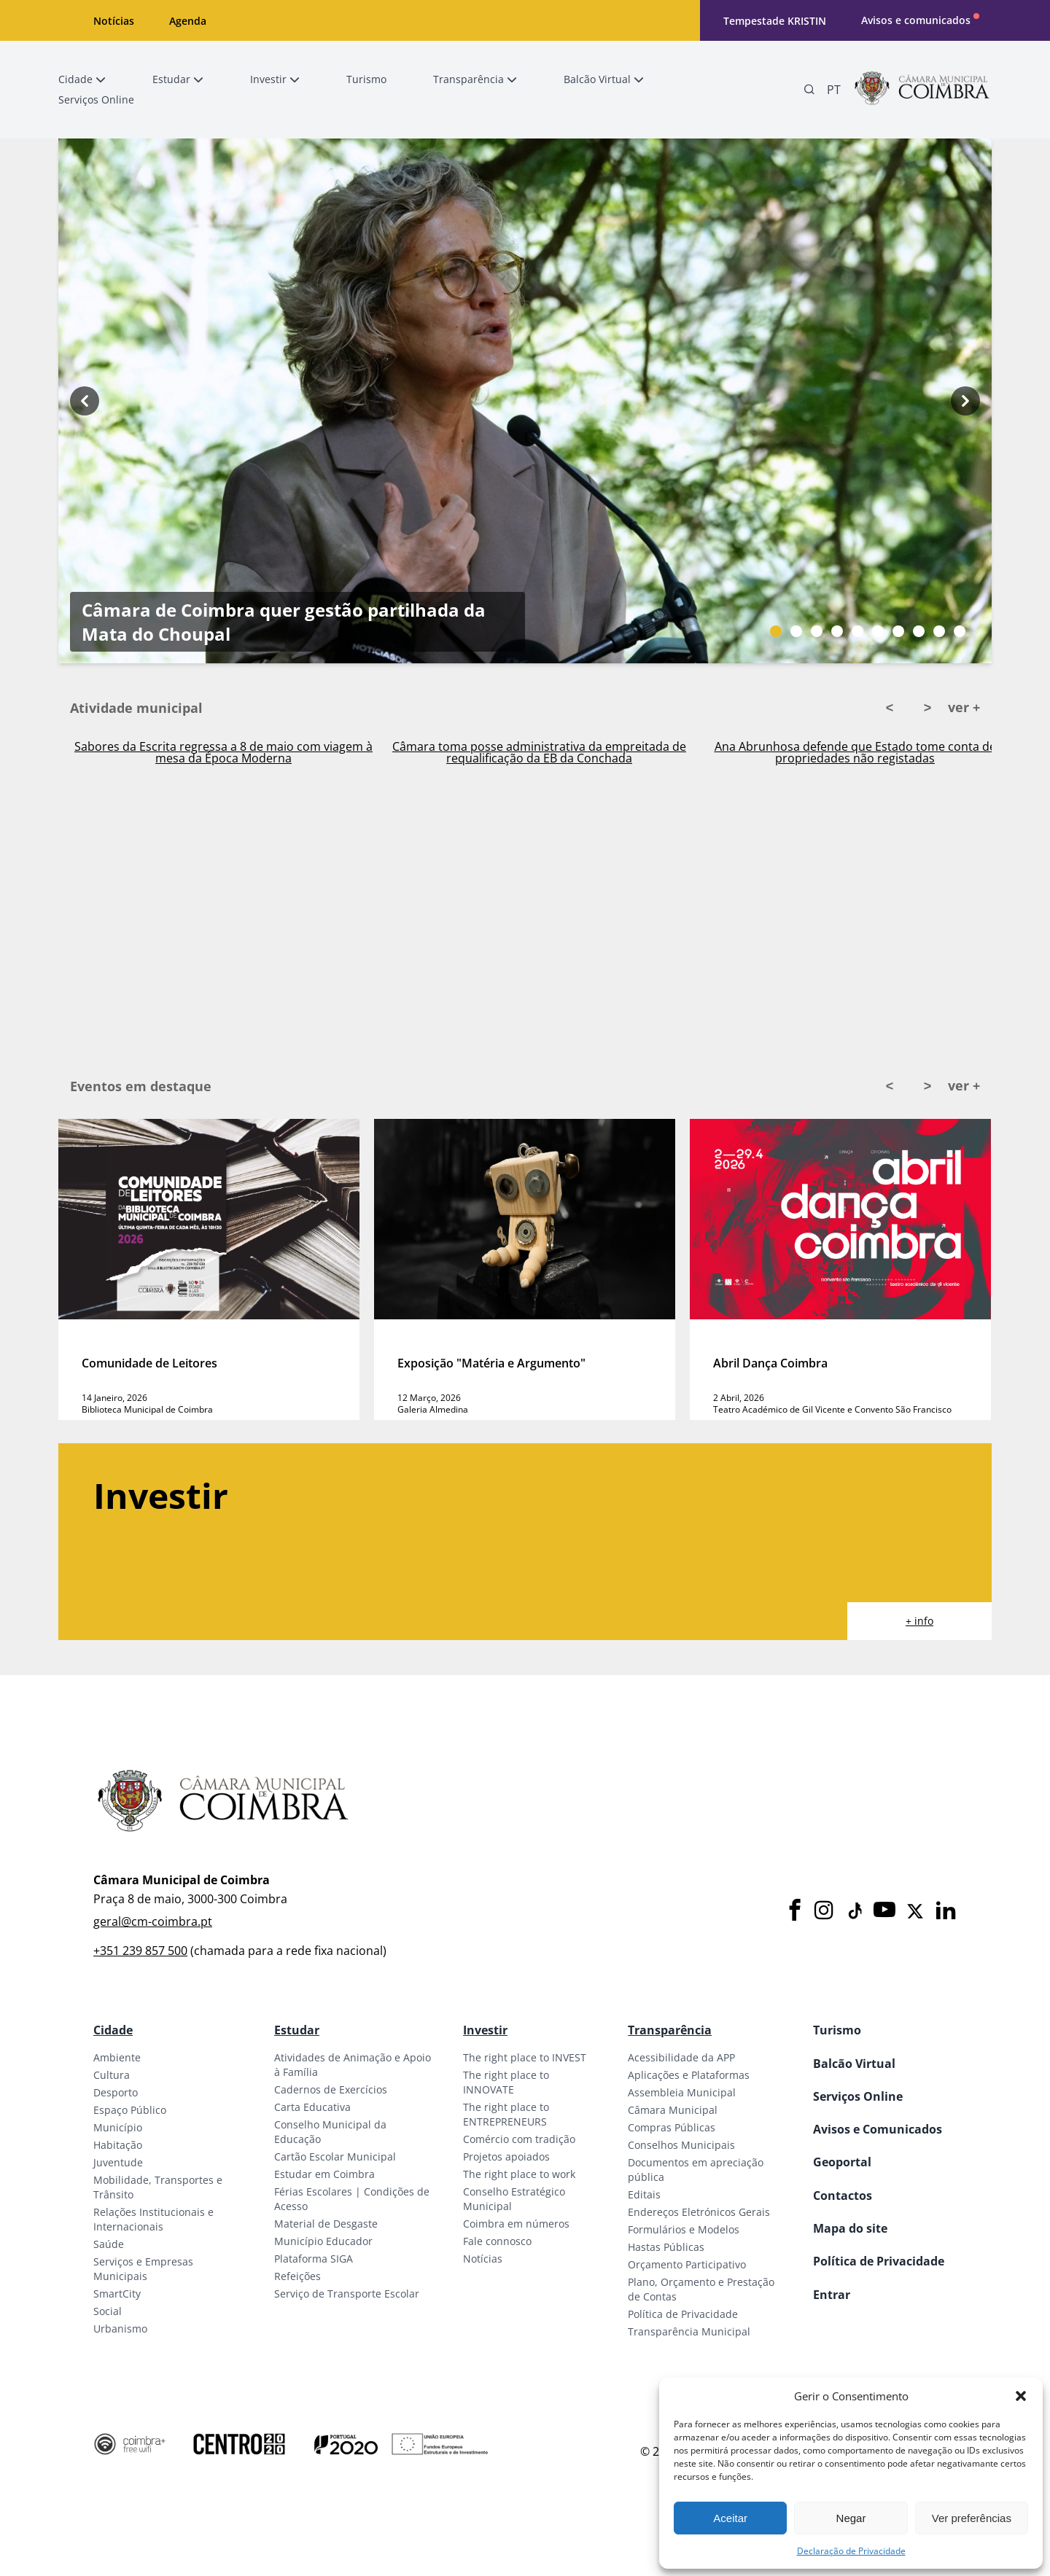 This screenshot has width=1050, height=2576. What do you see at coordinates (514, 2199) in the screenshot?
I see `Conselho Estratégico Municipal` at bounding box center [514, 2199].